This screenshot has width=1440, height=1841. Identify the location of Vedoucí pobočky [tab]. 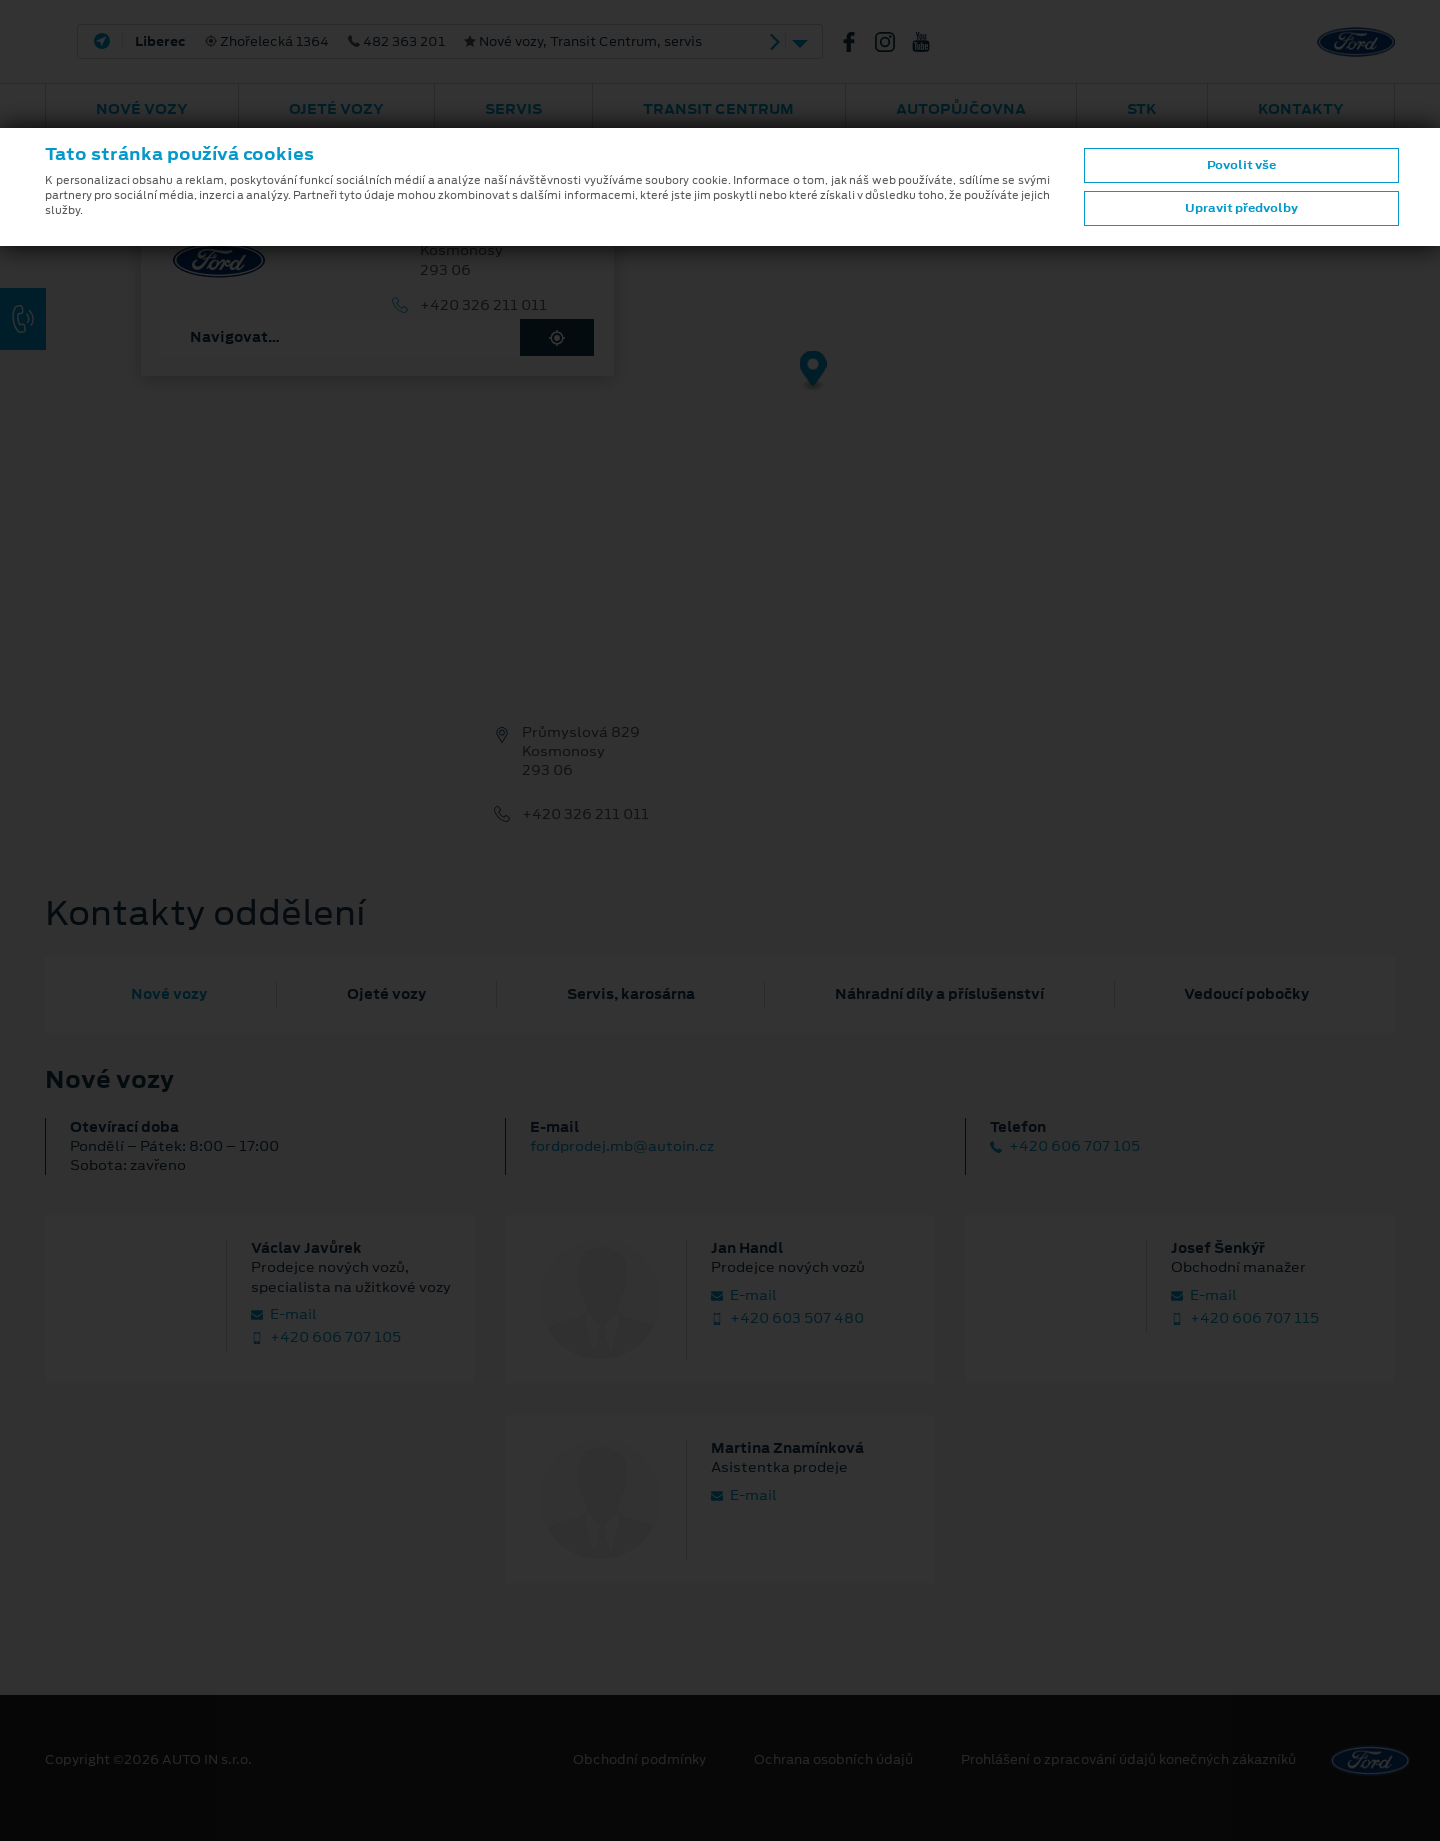
(1246, 994).